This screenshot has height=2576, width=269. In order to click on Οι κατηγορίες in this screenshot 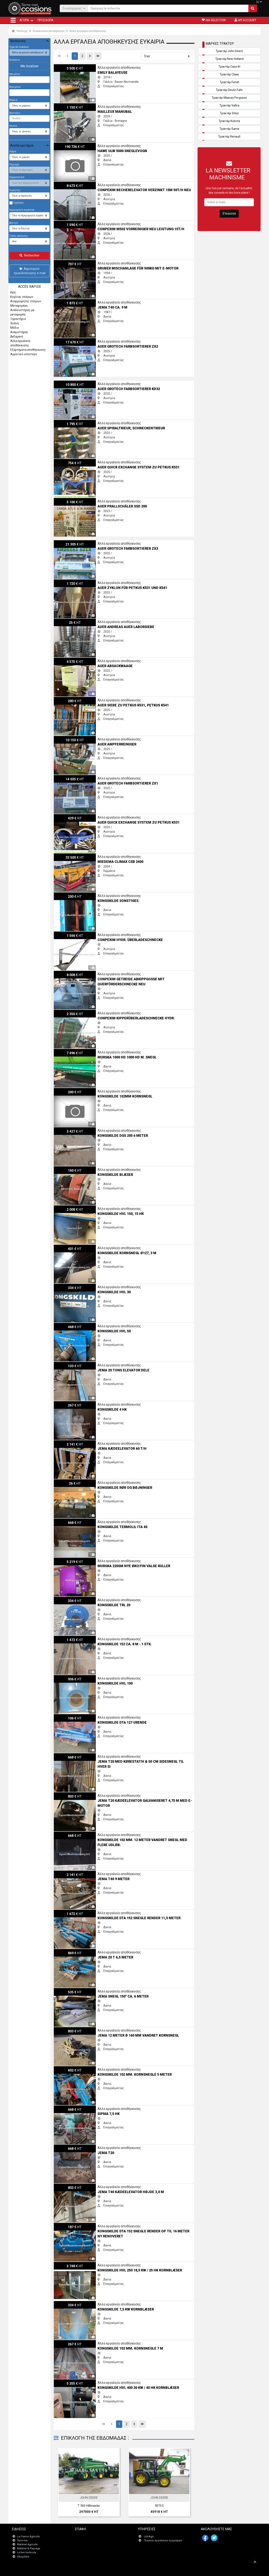, I will do `click(73, 8)`.